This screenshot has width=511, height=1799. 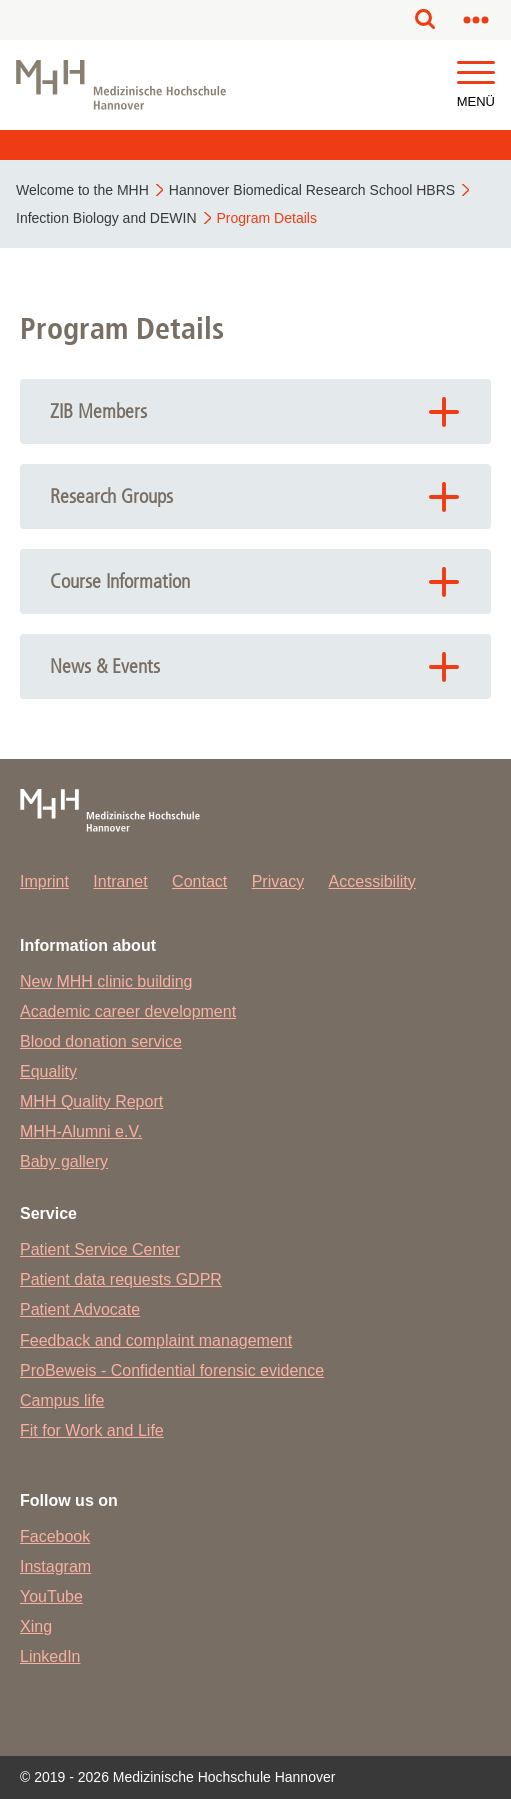 I want to click on Equality, so click(x=48, y=1071).